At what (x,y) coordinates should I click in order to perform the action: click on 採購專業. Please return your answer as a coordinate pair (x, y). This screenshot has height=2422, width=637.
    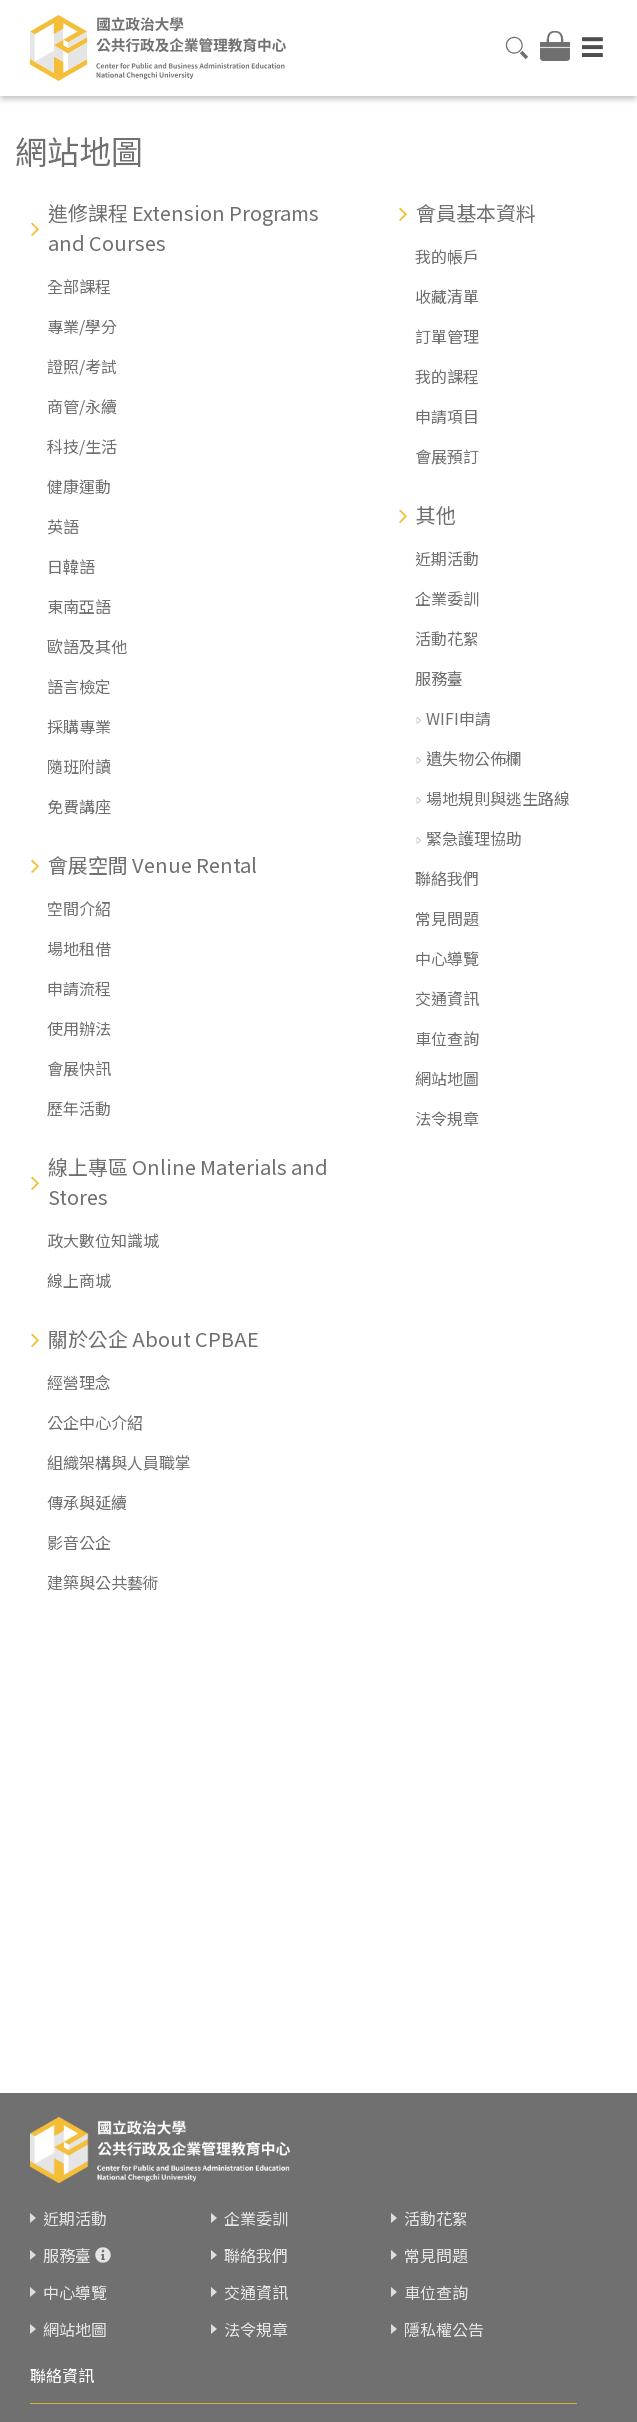
    Looking at the image, I should click on (79, 726).